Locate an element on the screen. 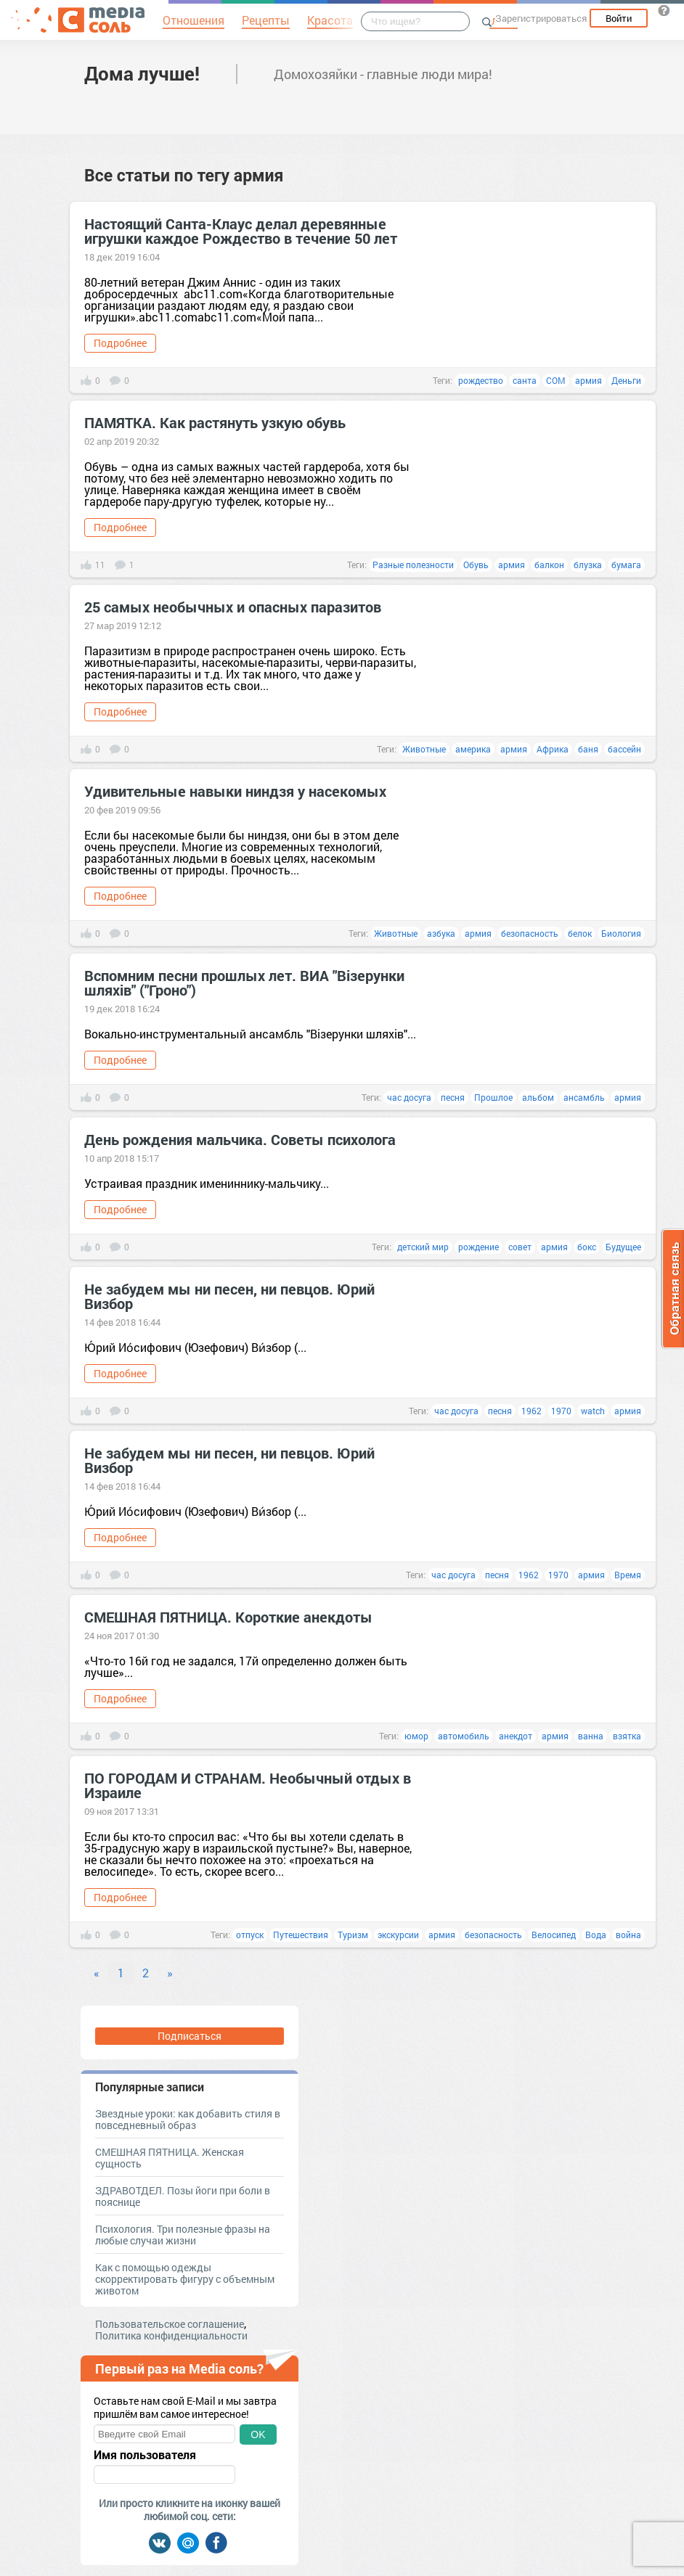 The width and height of the screenshot is (684, 2576). Будущее is located at coordinates (623, 1246).